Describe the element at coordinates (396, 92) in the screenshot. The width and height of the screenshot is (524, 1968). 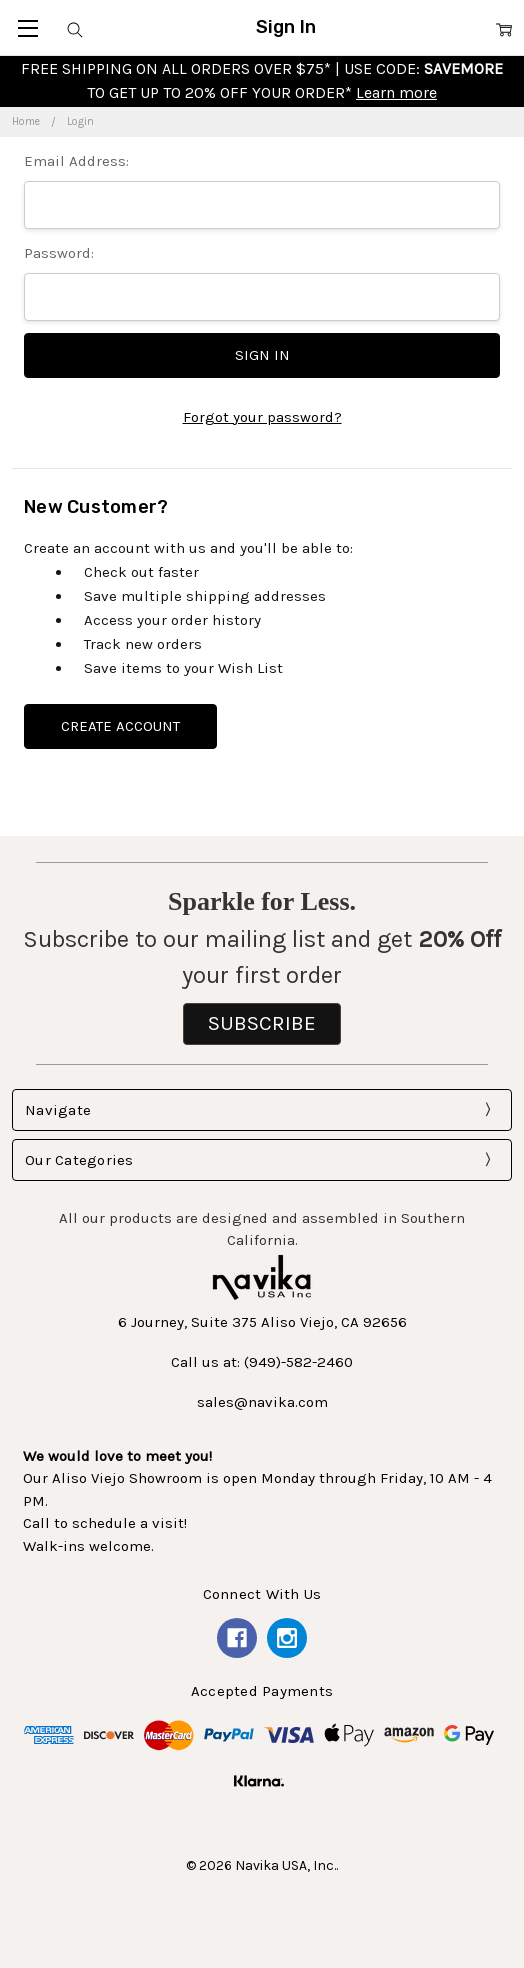
I see `Learn more` at that location.